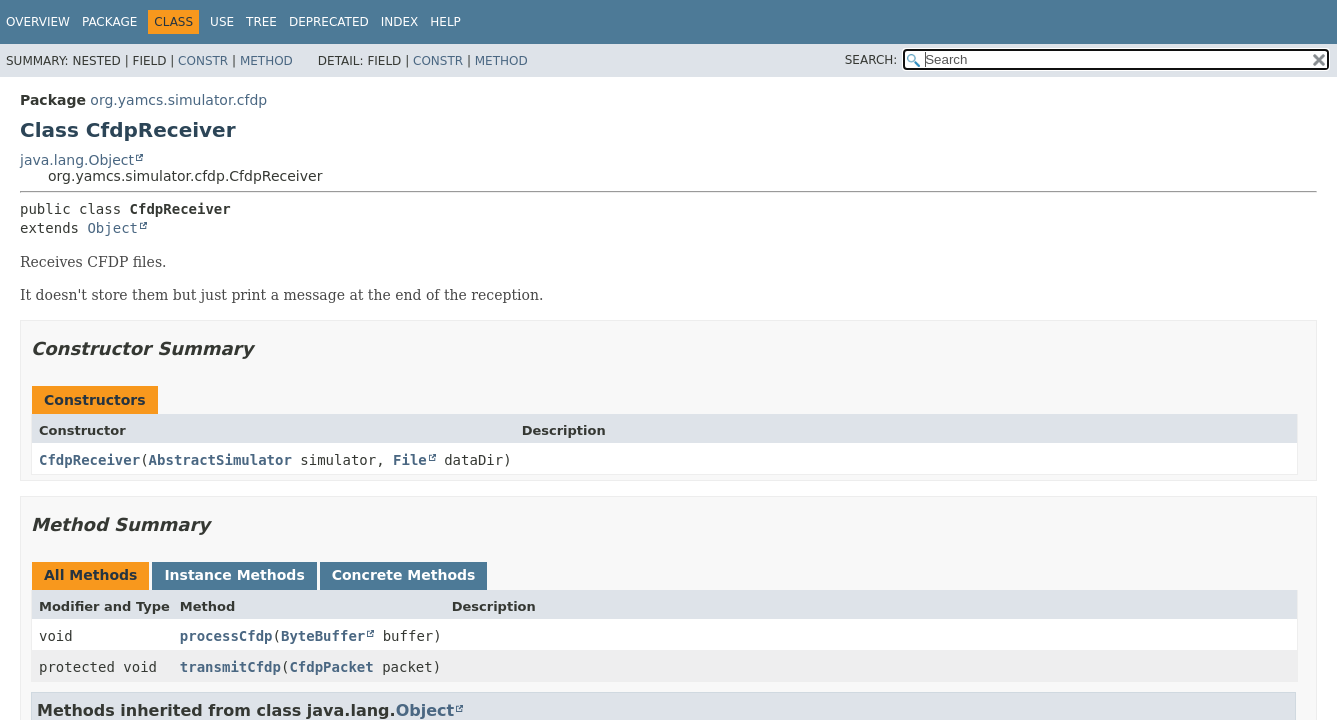 This screenshot has width=1337, height=720. I want to click on transmitCfdp, so click(230, 667).